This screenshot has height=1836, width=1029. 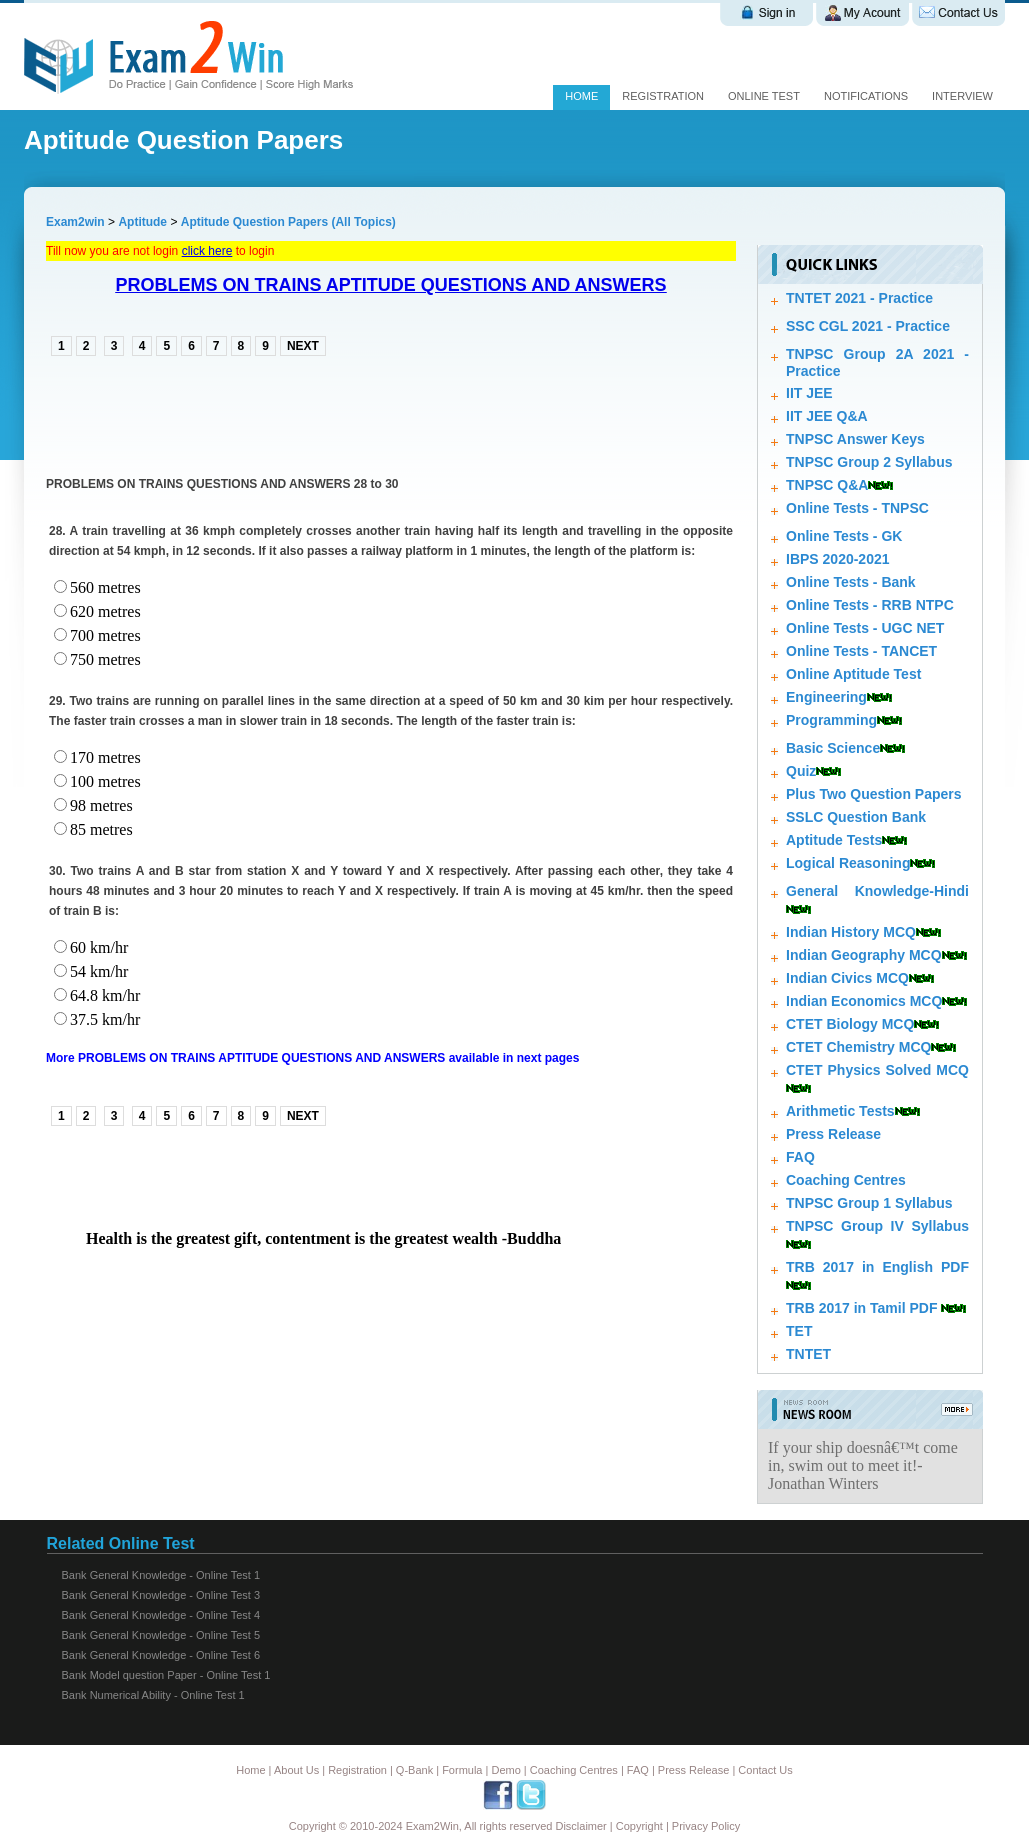 What do you see at coordinates (505, 1770) in the screenshot?
I see `Demo` at bounding box center [505, 1770].